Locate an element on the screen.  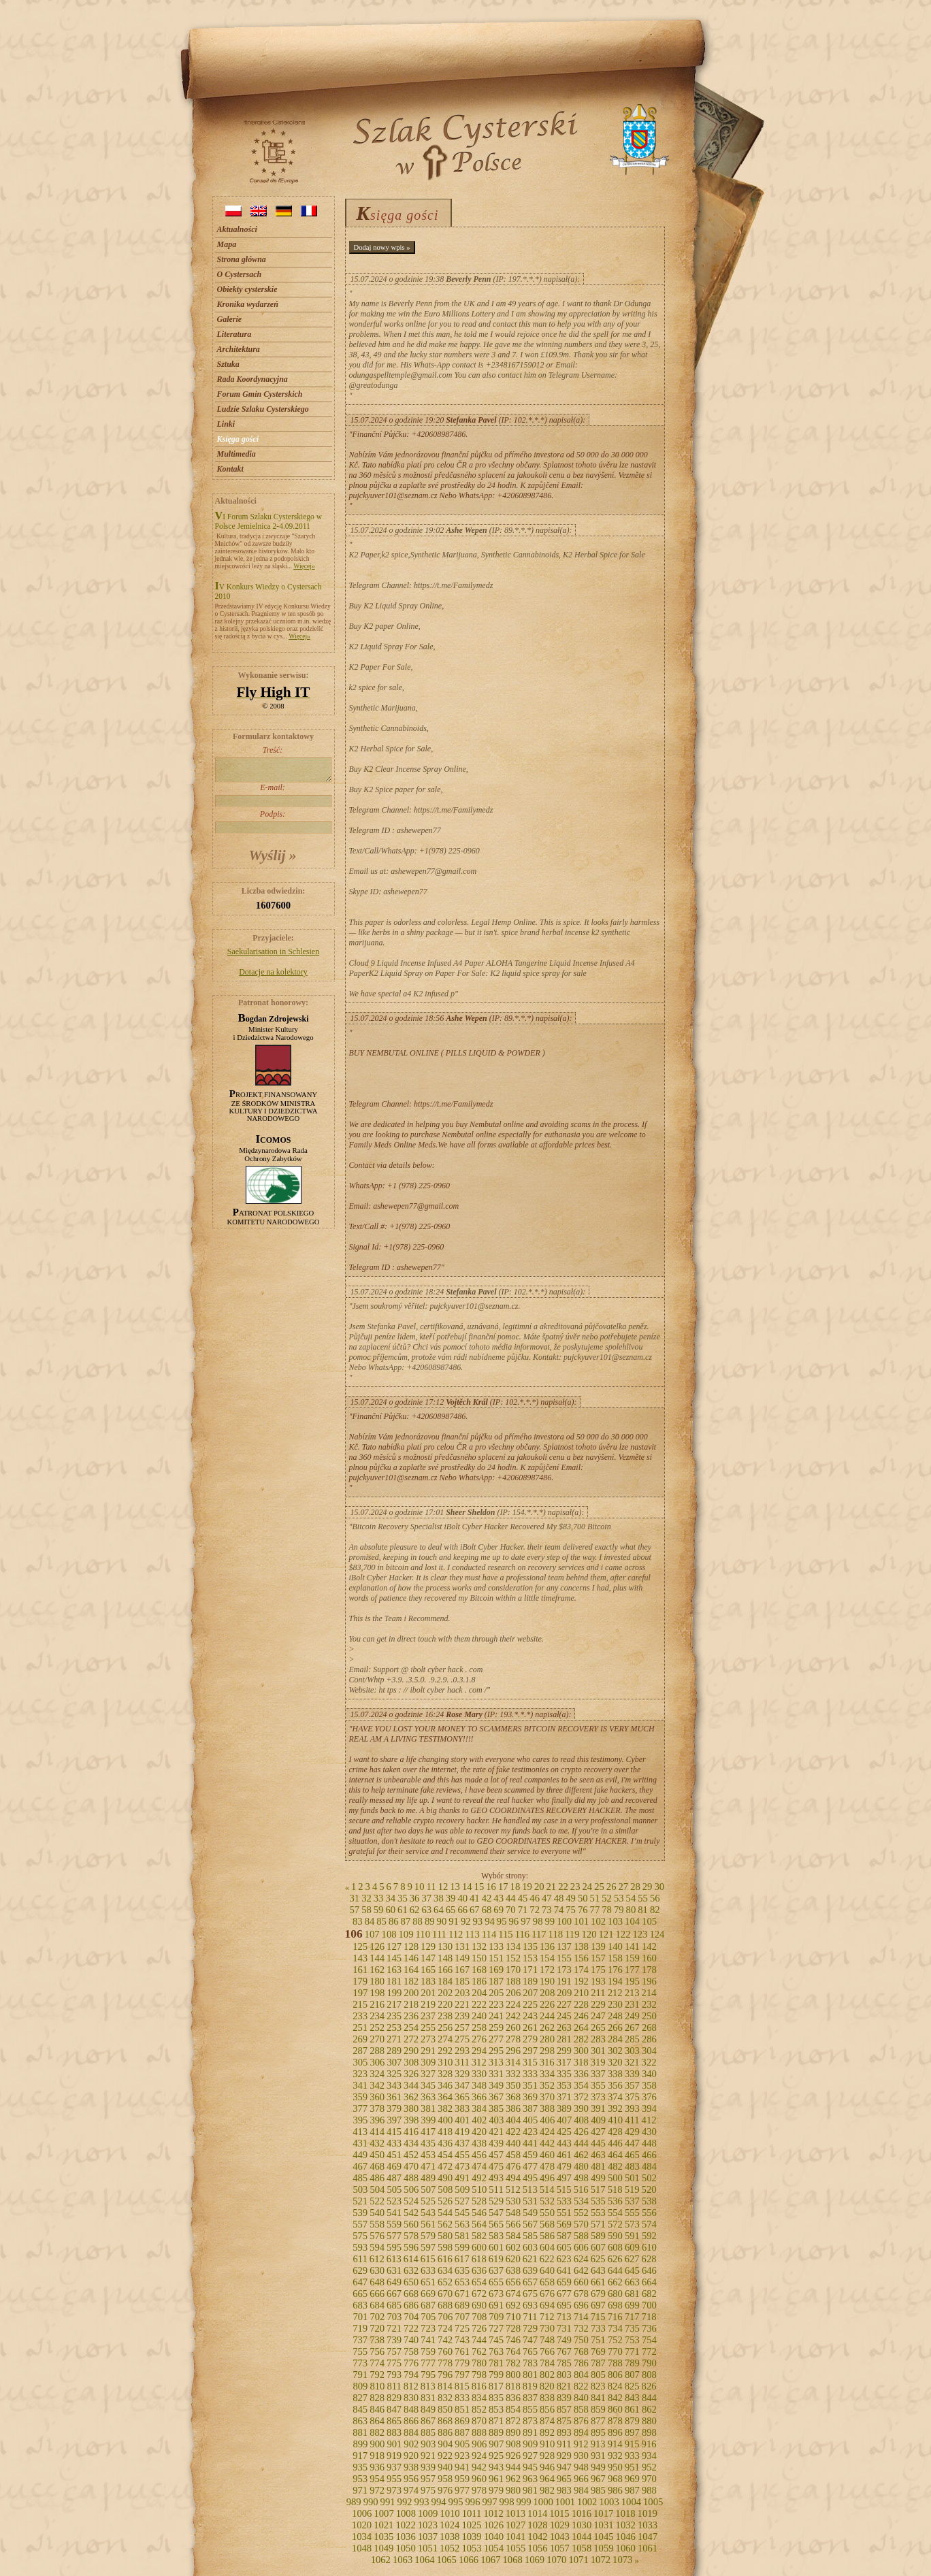
589 is located at coordinates (598, 2235).